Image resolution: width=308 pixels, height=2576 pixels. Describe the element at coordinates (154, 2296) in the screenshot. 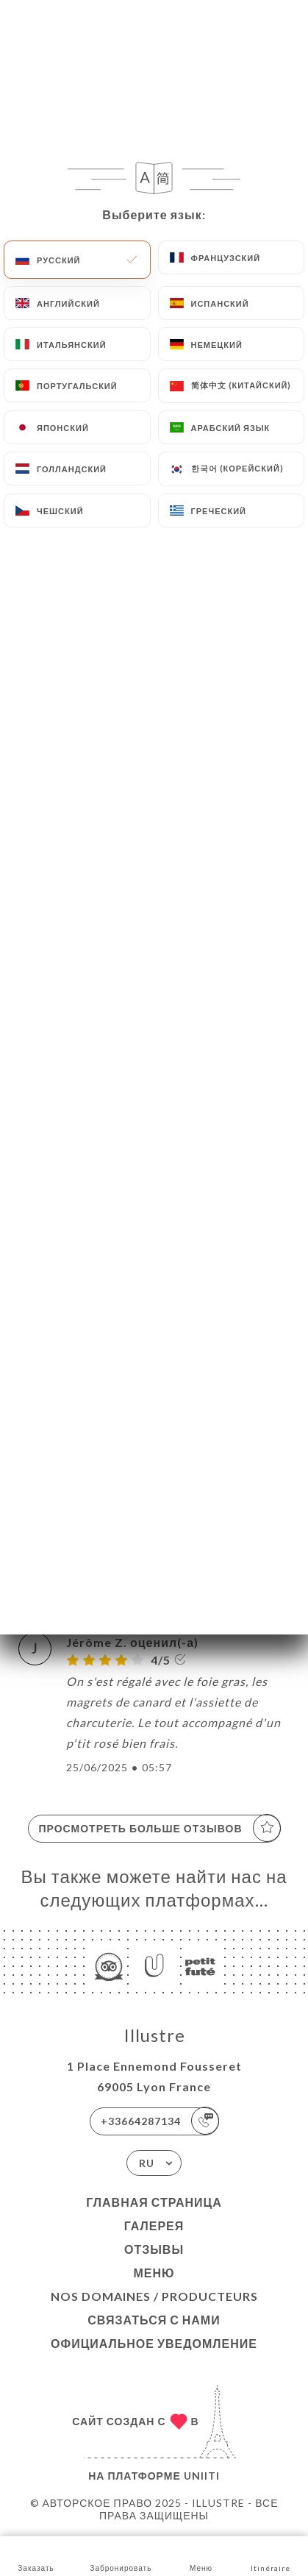

I see `Nos Domaines / Producteurs` at that location.